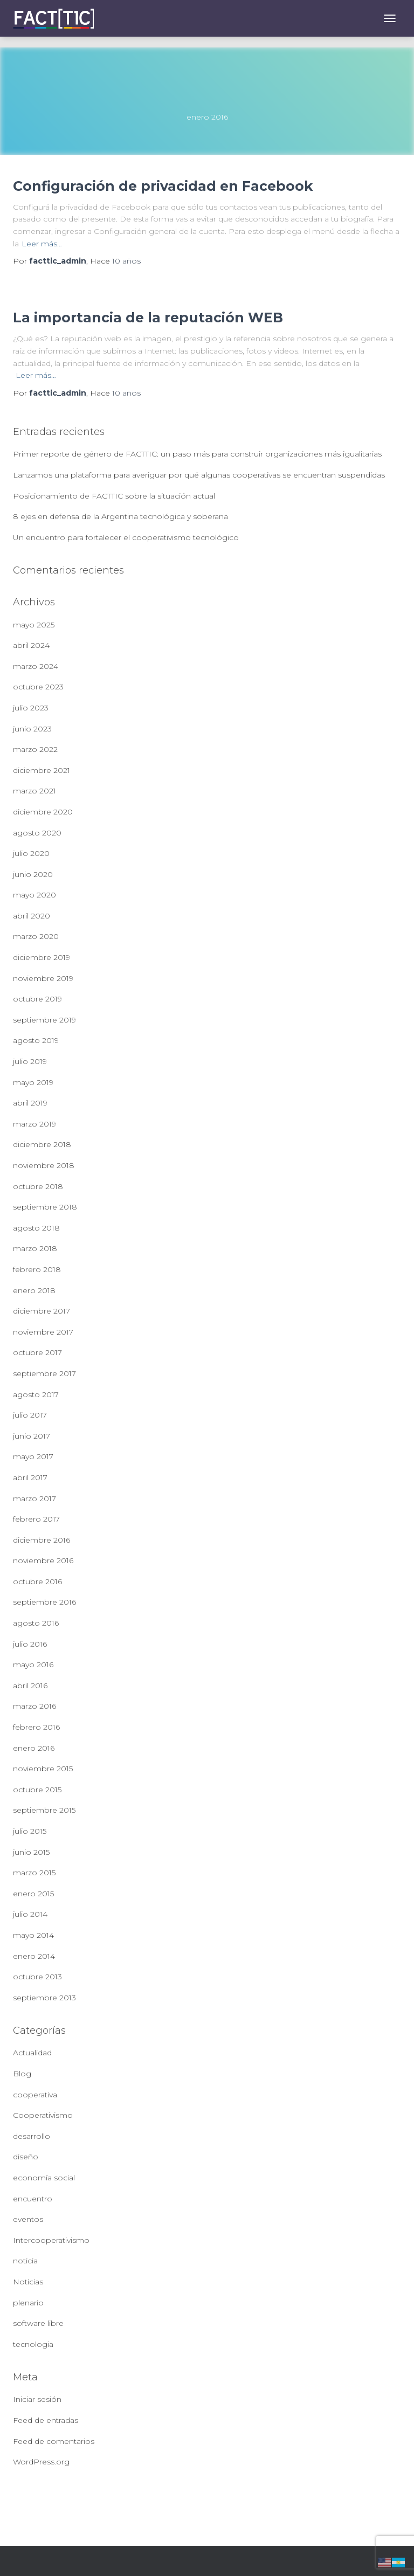 This screenshot has width=414, height=2576. Describe the element at coordinates (43, 1768) in the screenshot. I see `noviembre 2015` at that location.